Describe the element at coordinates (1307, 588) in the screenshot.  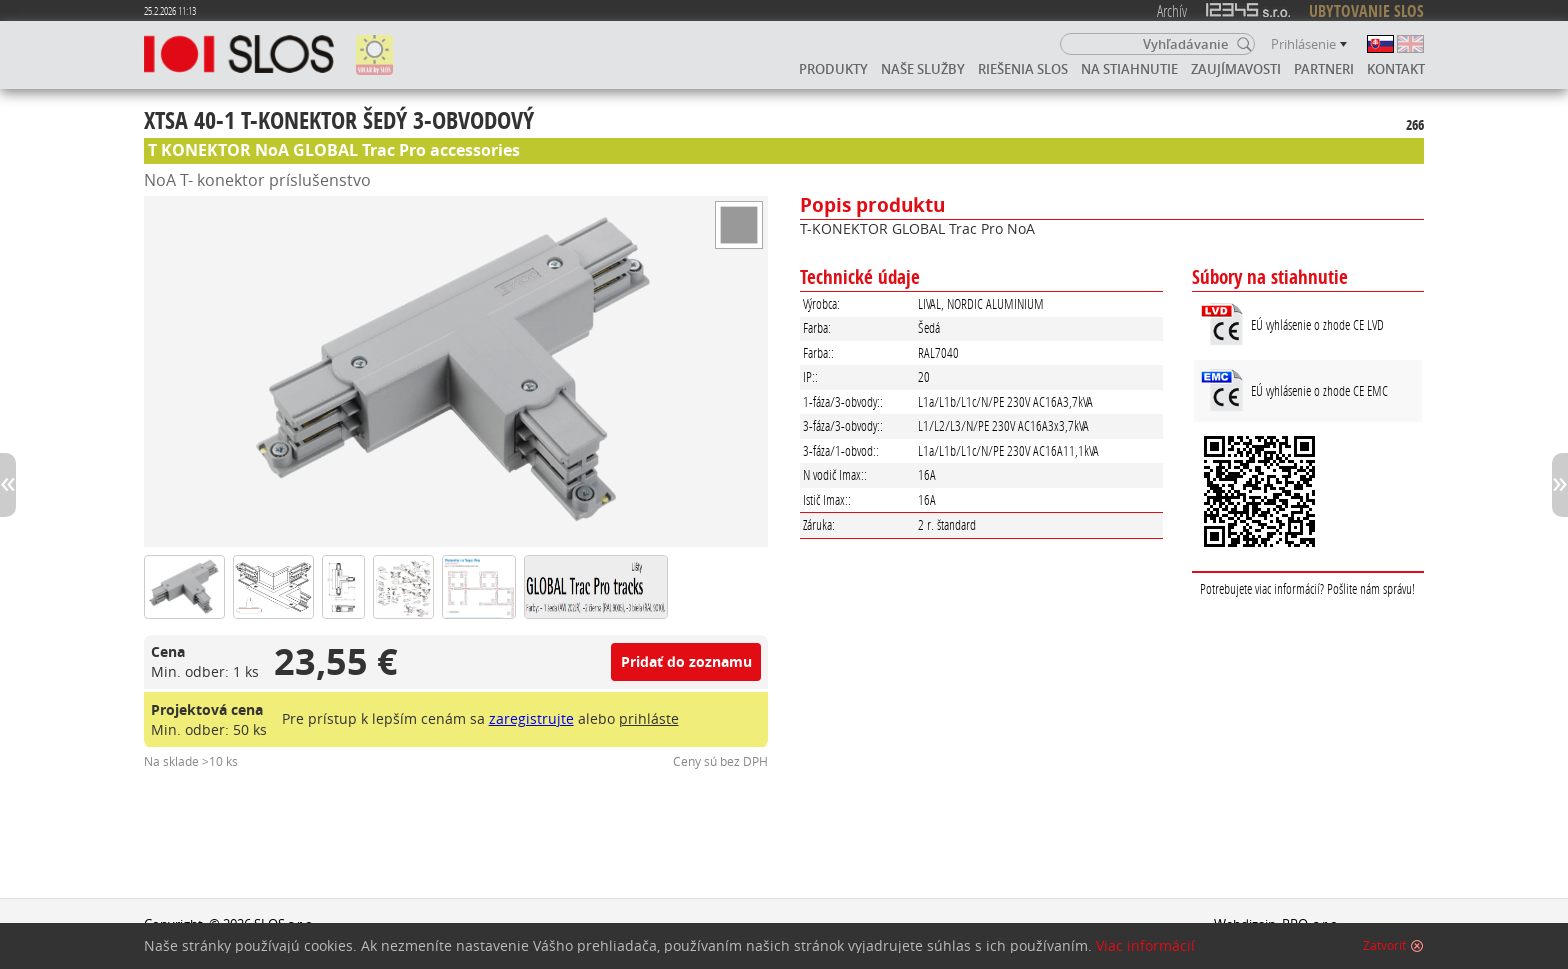
I see `Potrebujete viac informácií? Pošlite nám správu!` at that location.